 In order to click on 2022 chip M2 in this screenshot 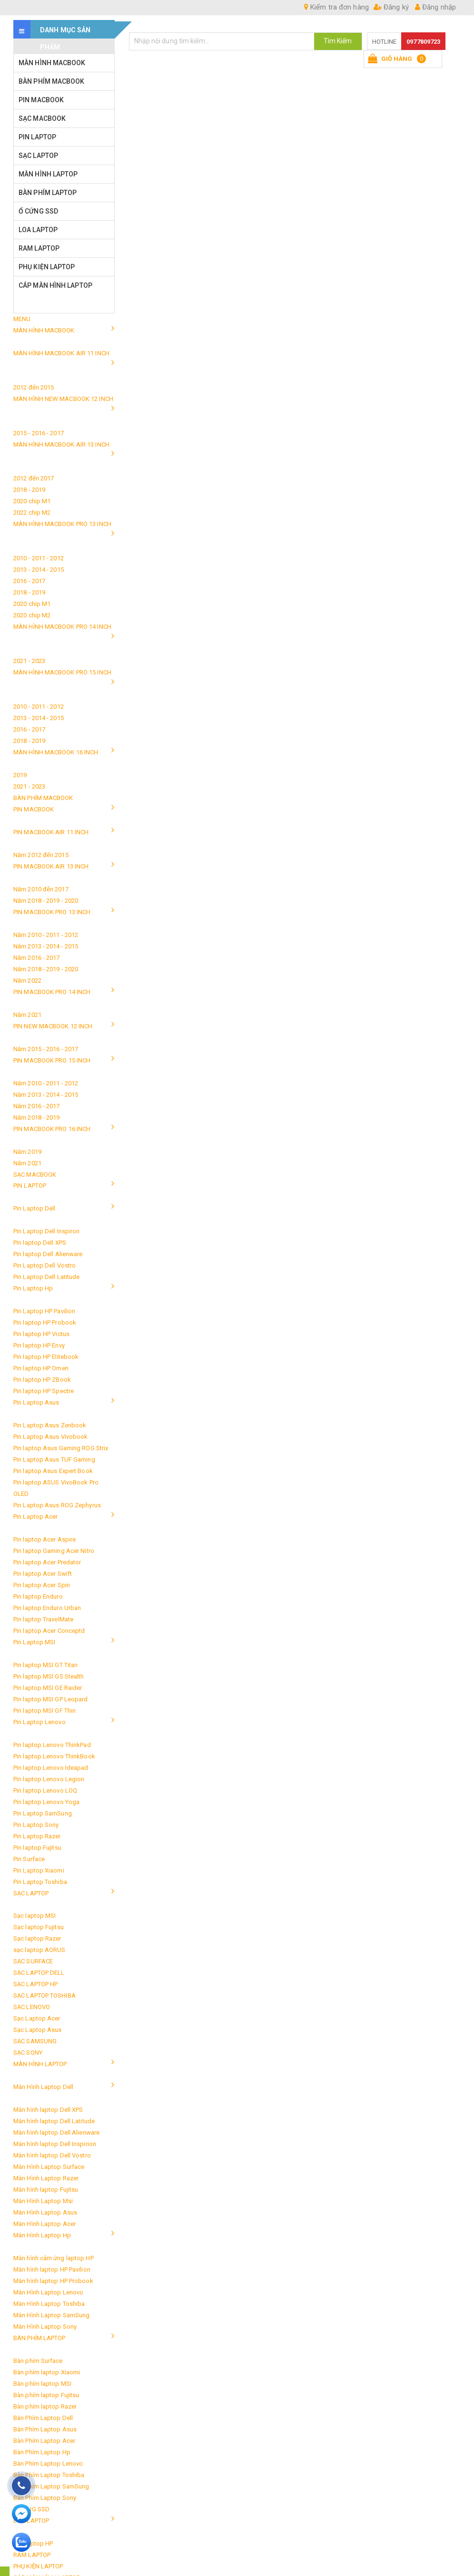, I will do `click(31, 512)`.